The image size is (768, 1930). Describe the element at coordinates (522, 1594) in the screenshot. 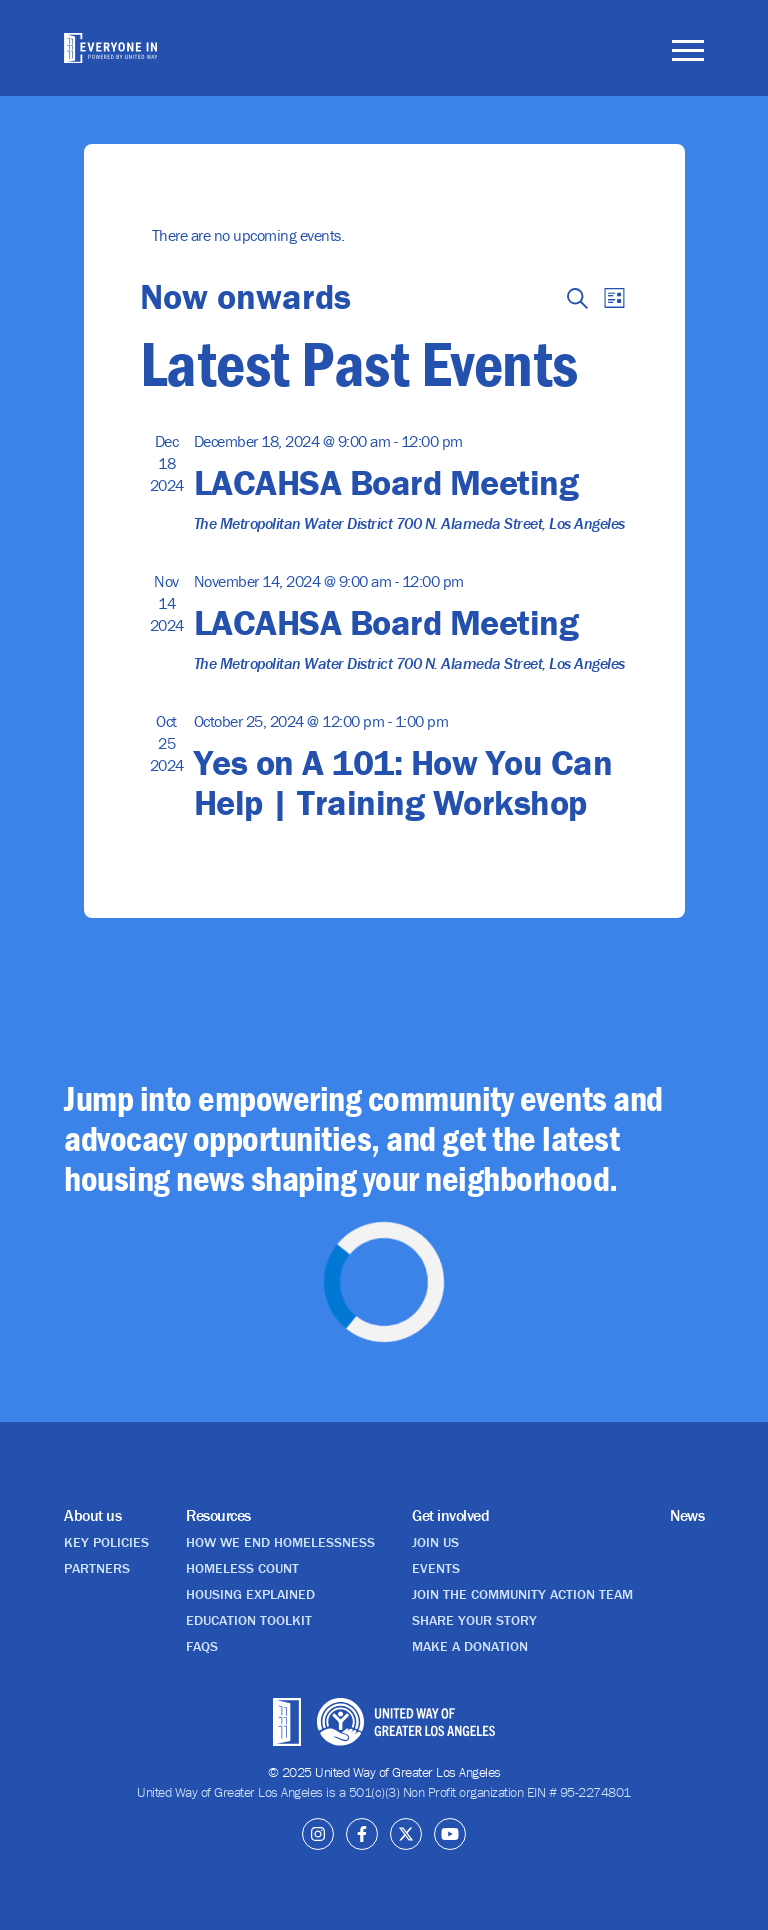

I see `Join the Community Action Team` at that location.